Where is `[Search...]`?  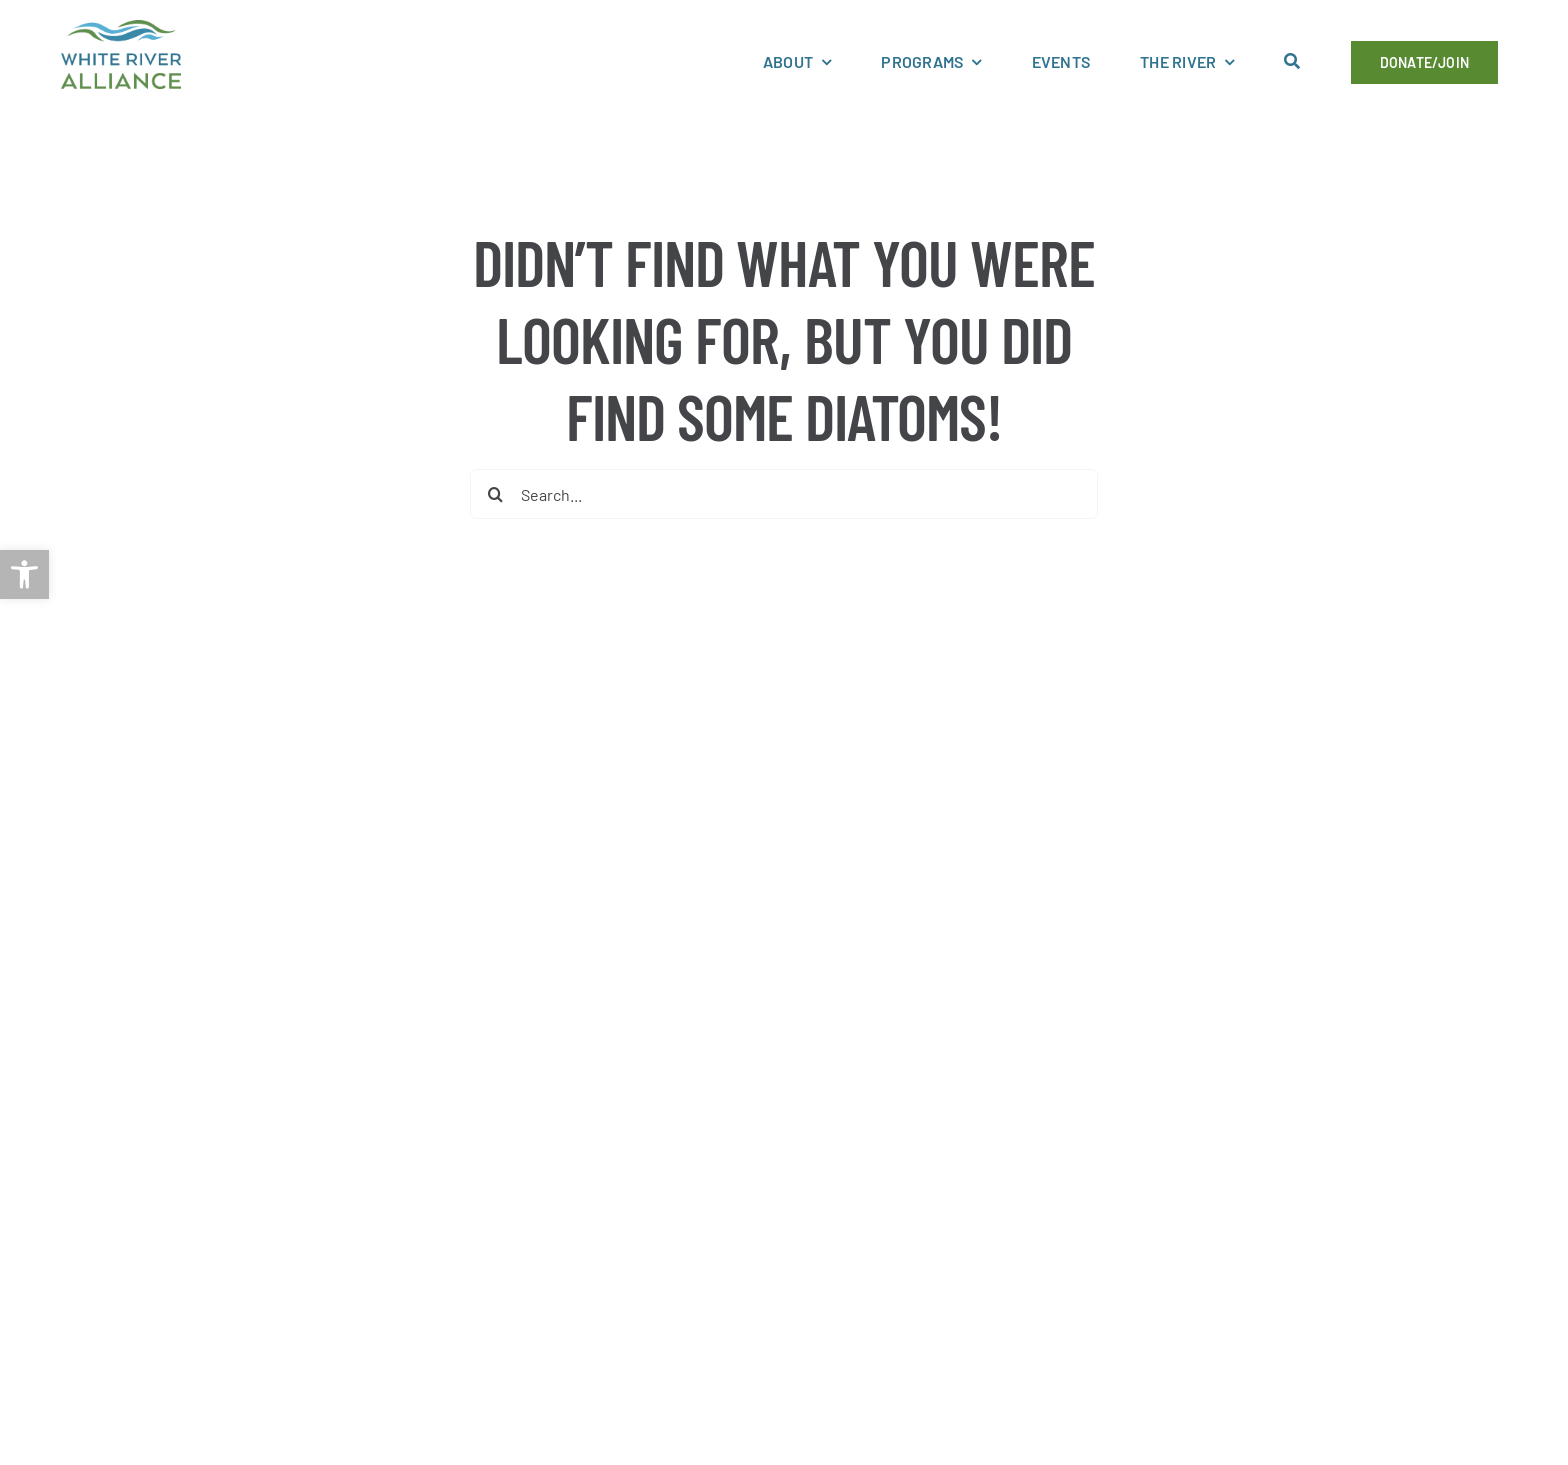
[Search...] is located at coordinates (783, 494).